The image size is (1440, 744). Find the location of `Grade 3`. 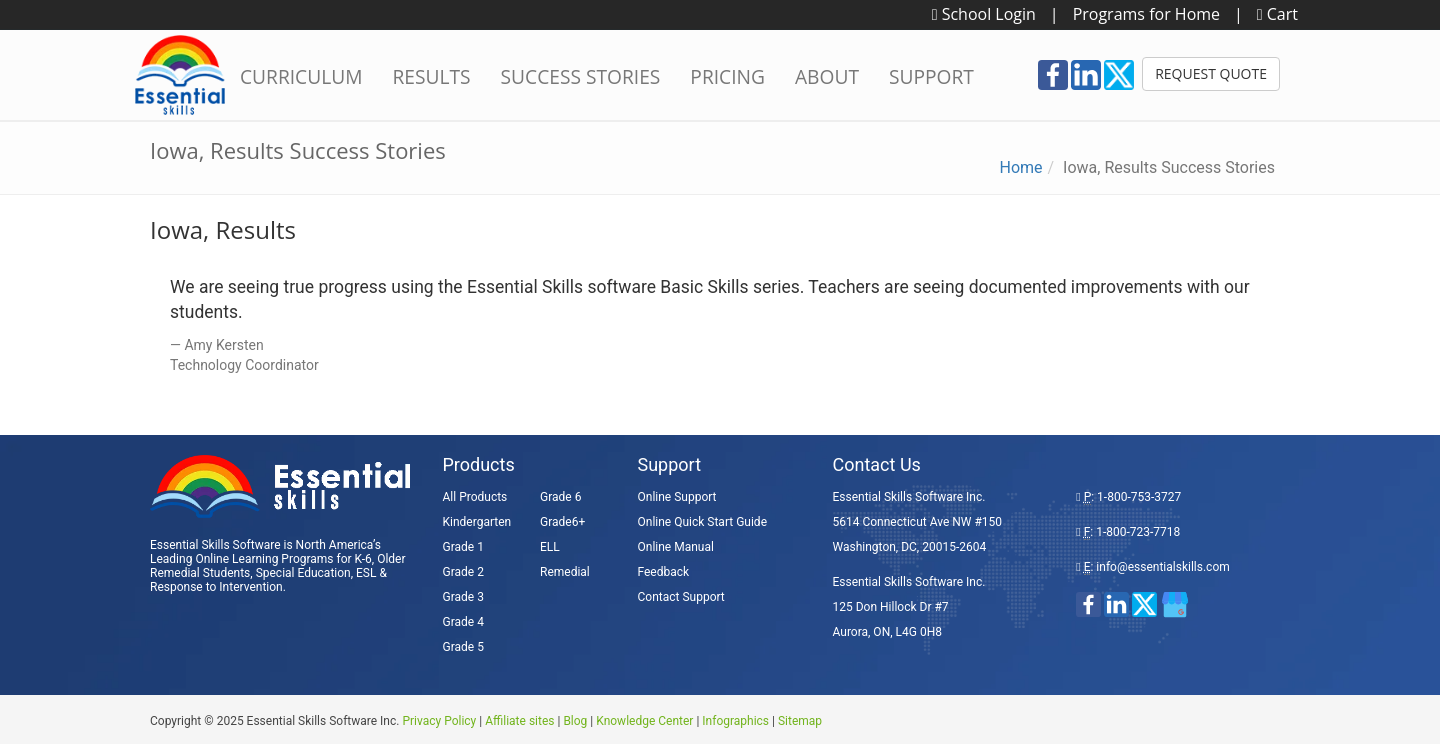

Grade 3 is located at coordinates (463, 597).